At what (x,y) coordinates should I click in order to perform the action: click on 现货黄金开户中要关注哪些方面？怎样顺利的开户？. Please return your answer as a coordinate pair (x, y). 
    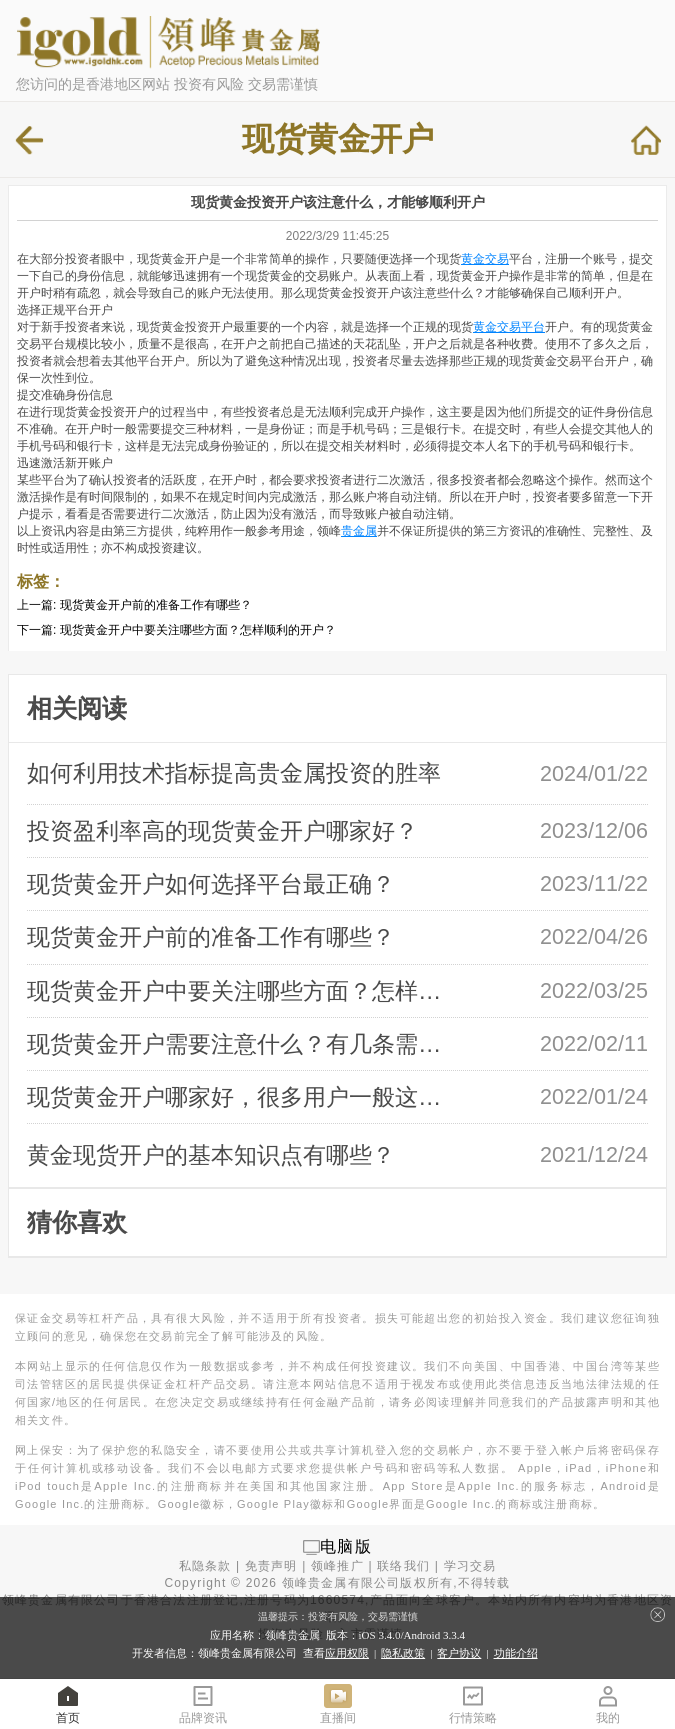
    Looking at the image, I should click on (198, 630).